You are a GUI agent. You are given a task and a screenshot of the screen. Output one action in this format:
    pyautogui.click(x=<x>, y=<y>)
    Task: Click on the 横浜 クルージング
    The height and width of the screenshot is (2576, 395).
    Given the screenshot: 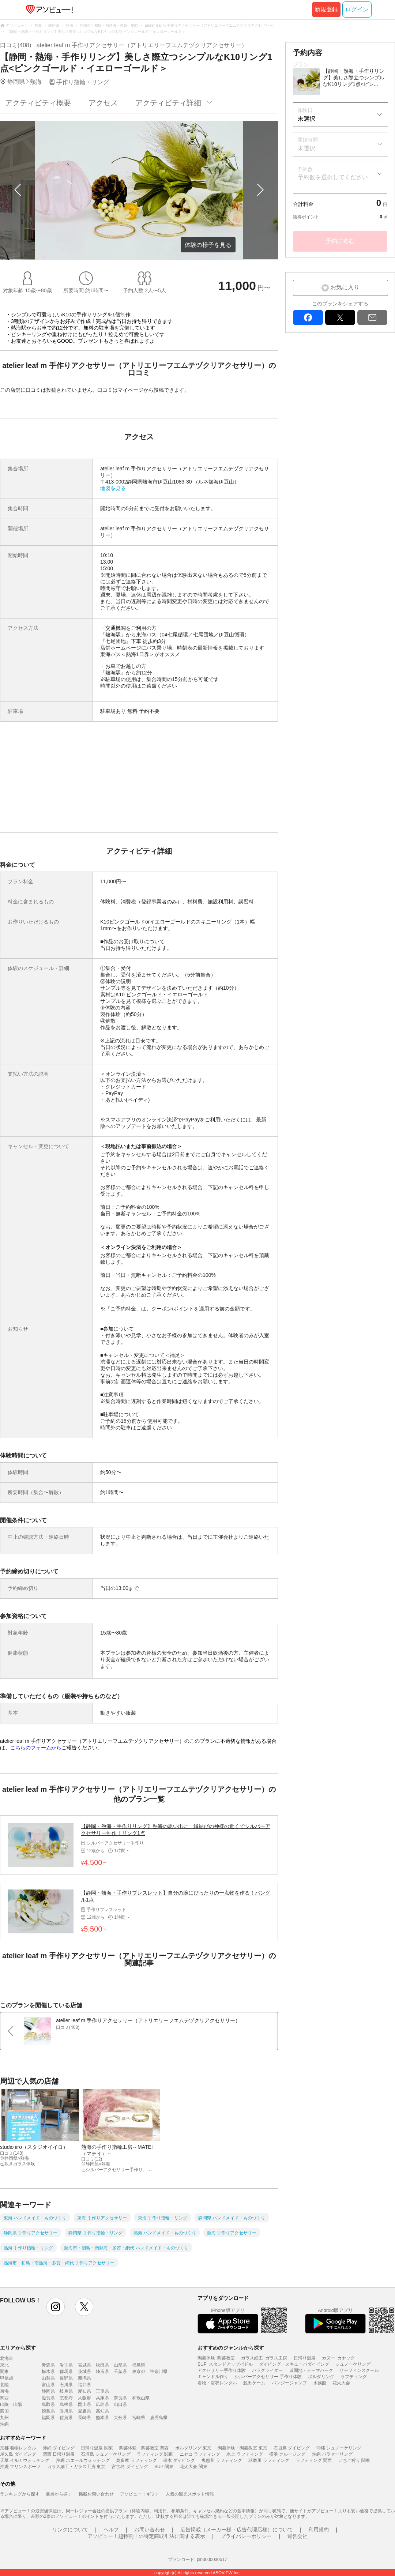 What is the action you would take?
    pyautogui.click(x=287, y=2454)
    